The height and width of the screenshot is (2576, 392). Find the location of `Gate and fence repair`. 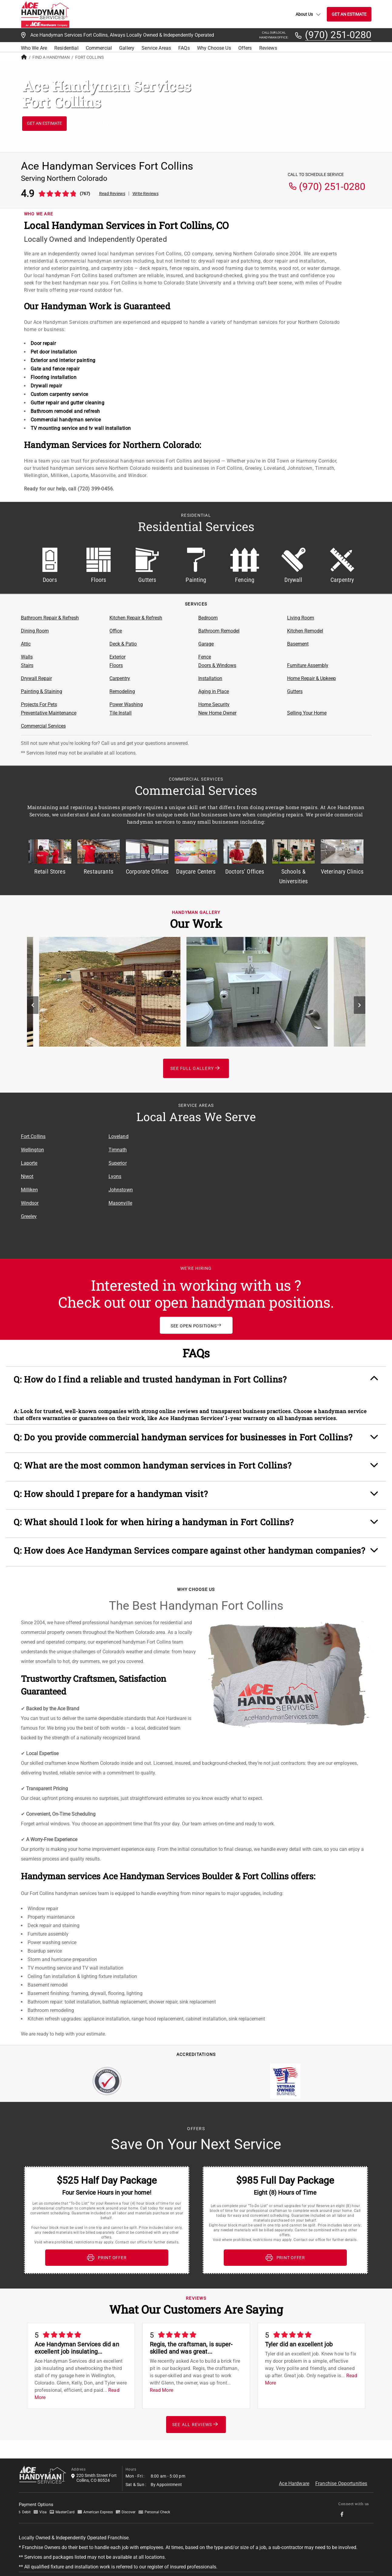

Gate and fence repair is located at coordinates (55, 369).